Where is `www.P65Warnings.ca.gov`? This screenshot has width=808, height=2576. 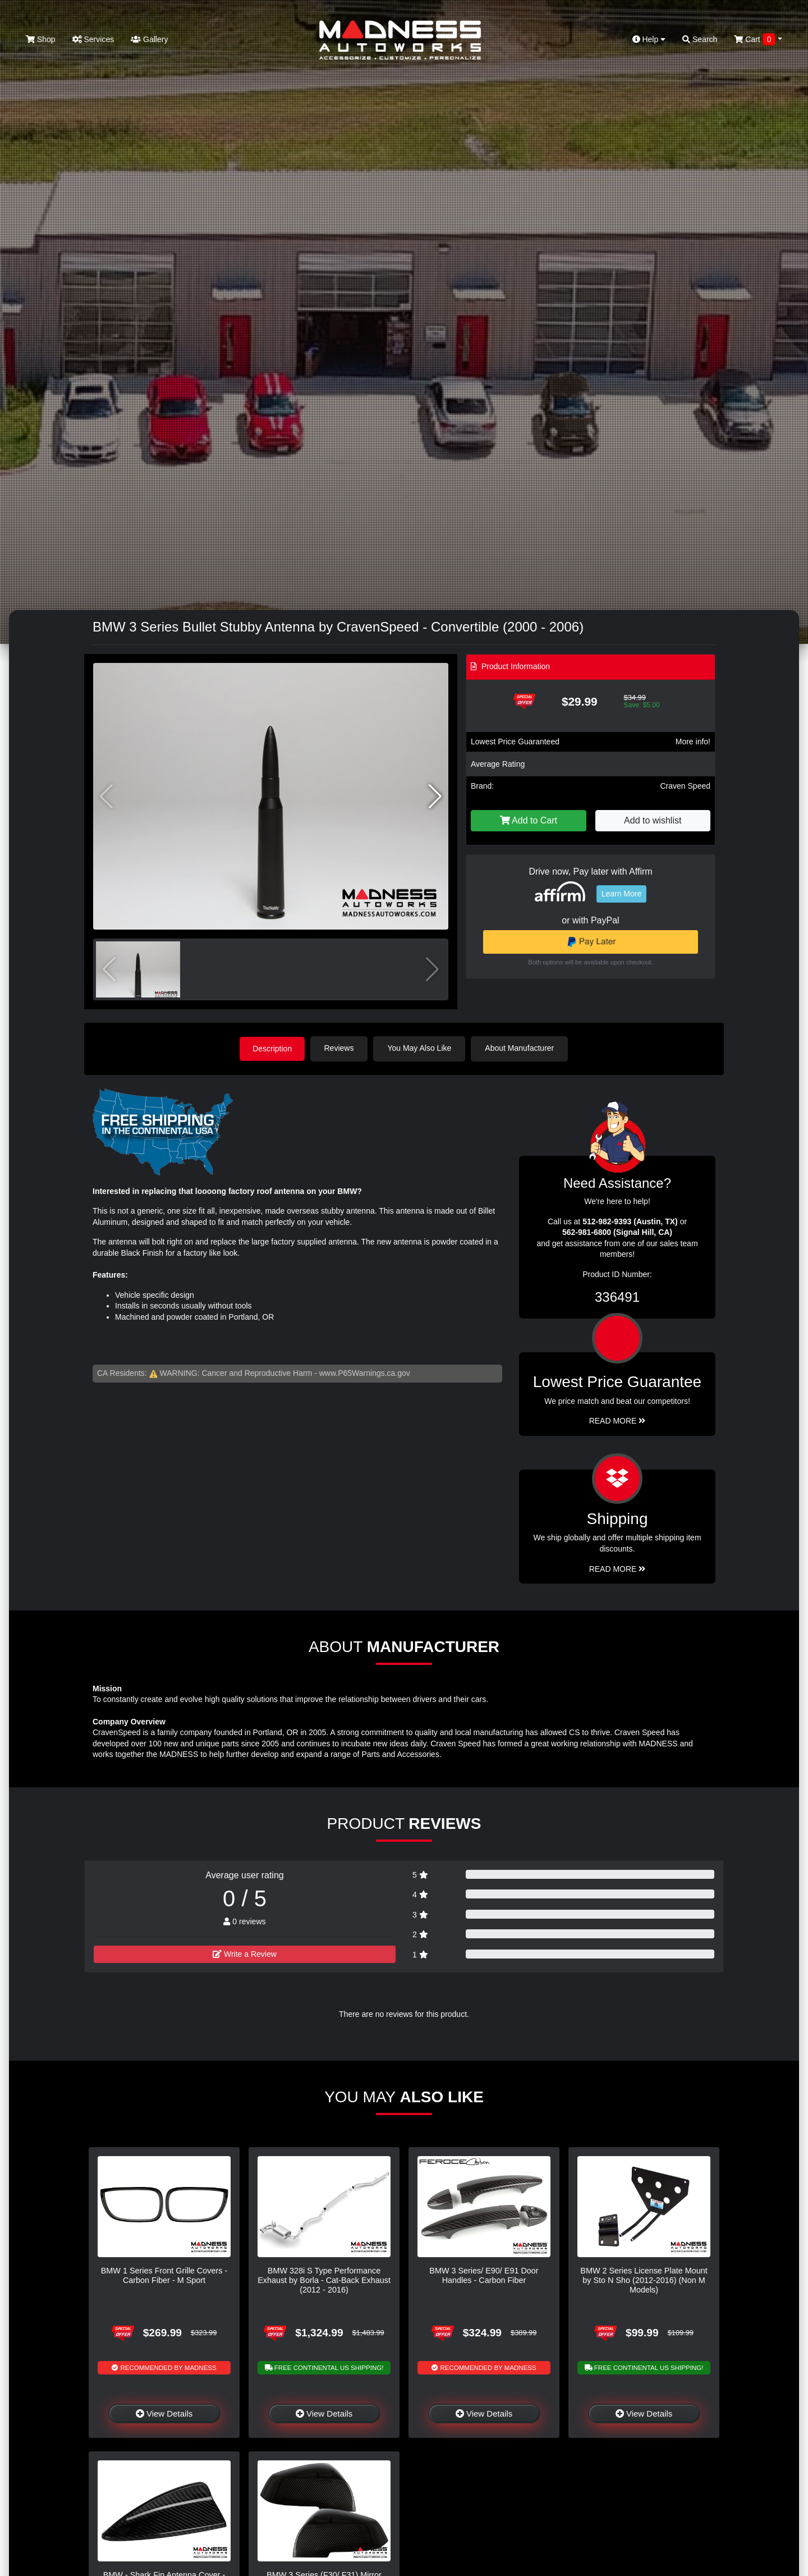 www.P65Warnings.ca.gov is located at coordinates (364, 1373).